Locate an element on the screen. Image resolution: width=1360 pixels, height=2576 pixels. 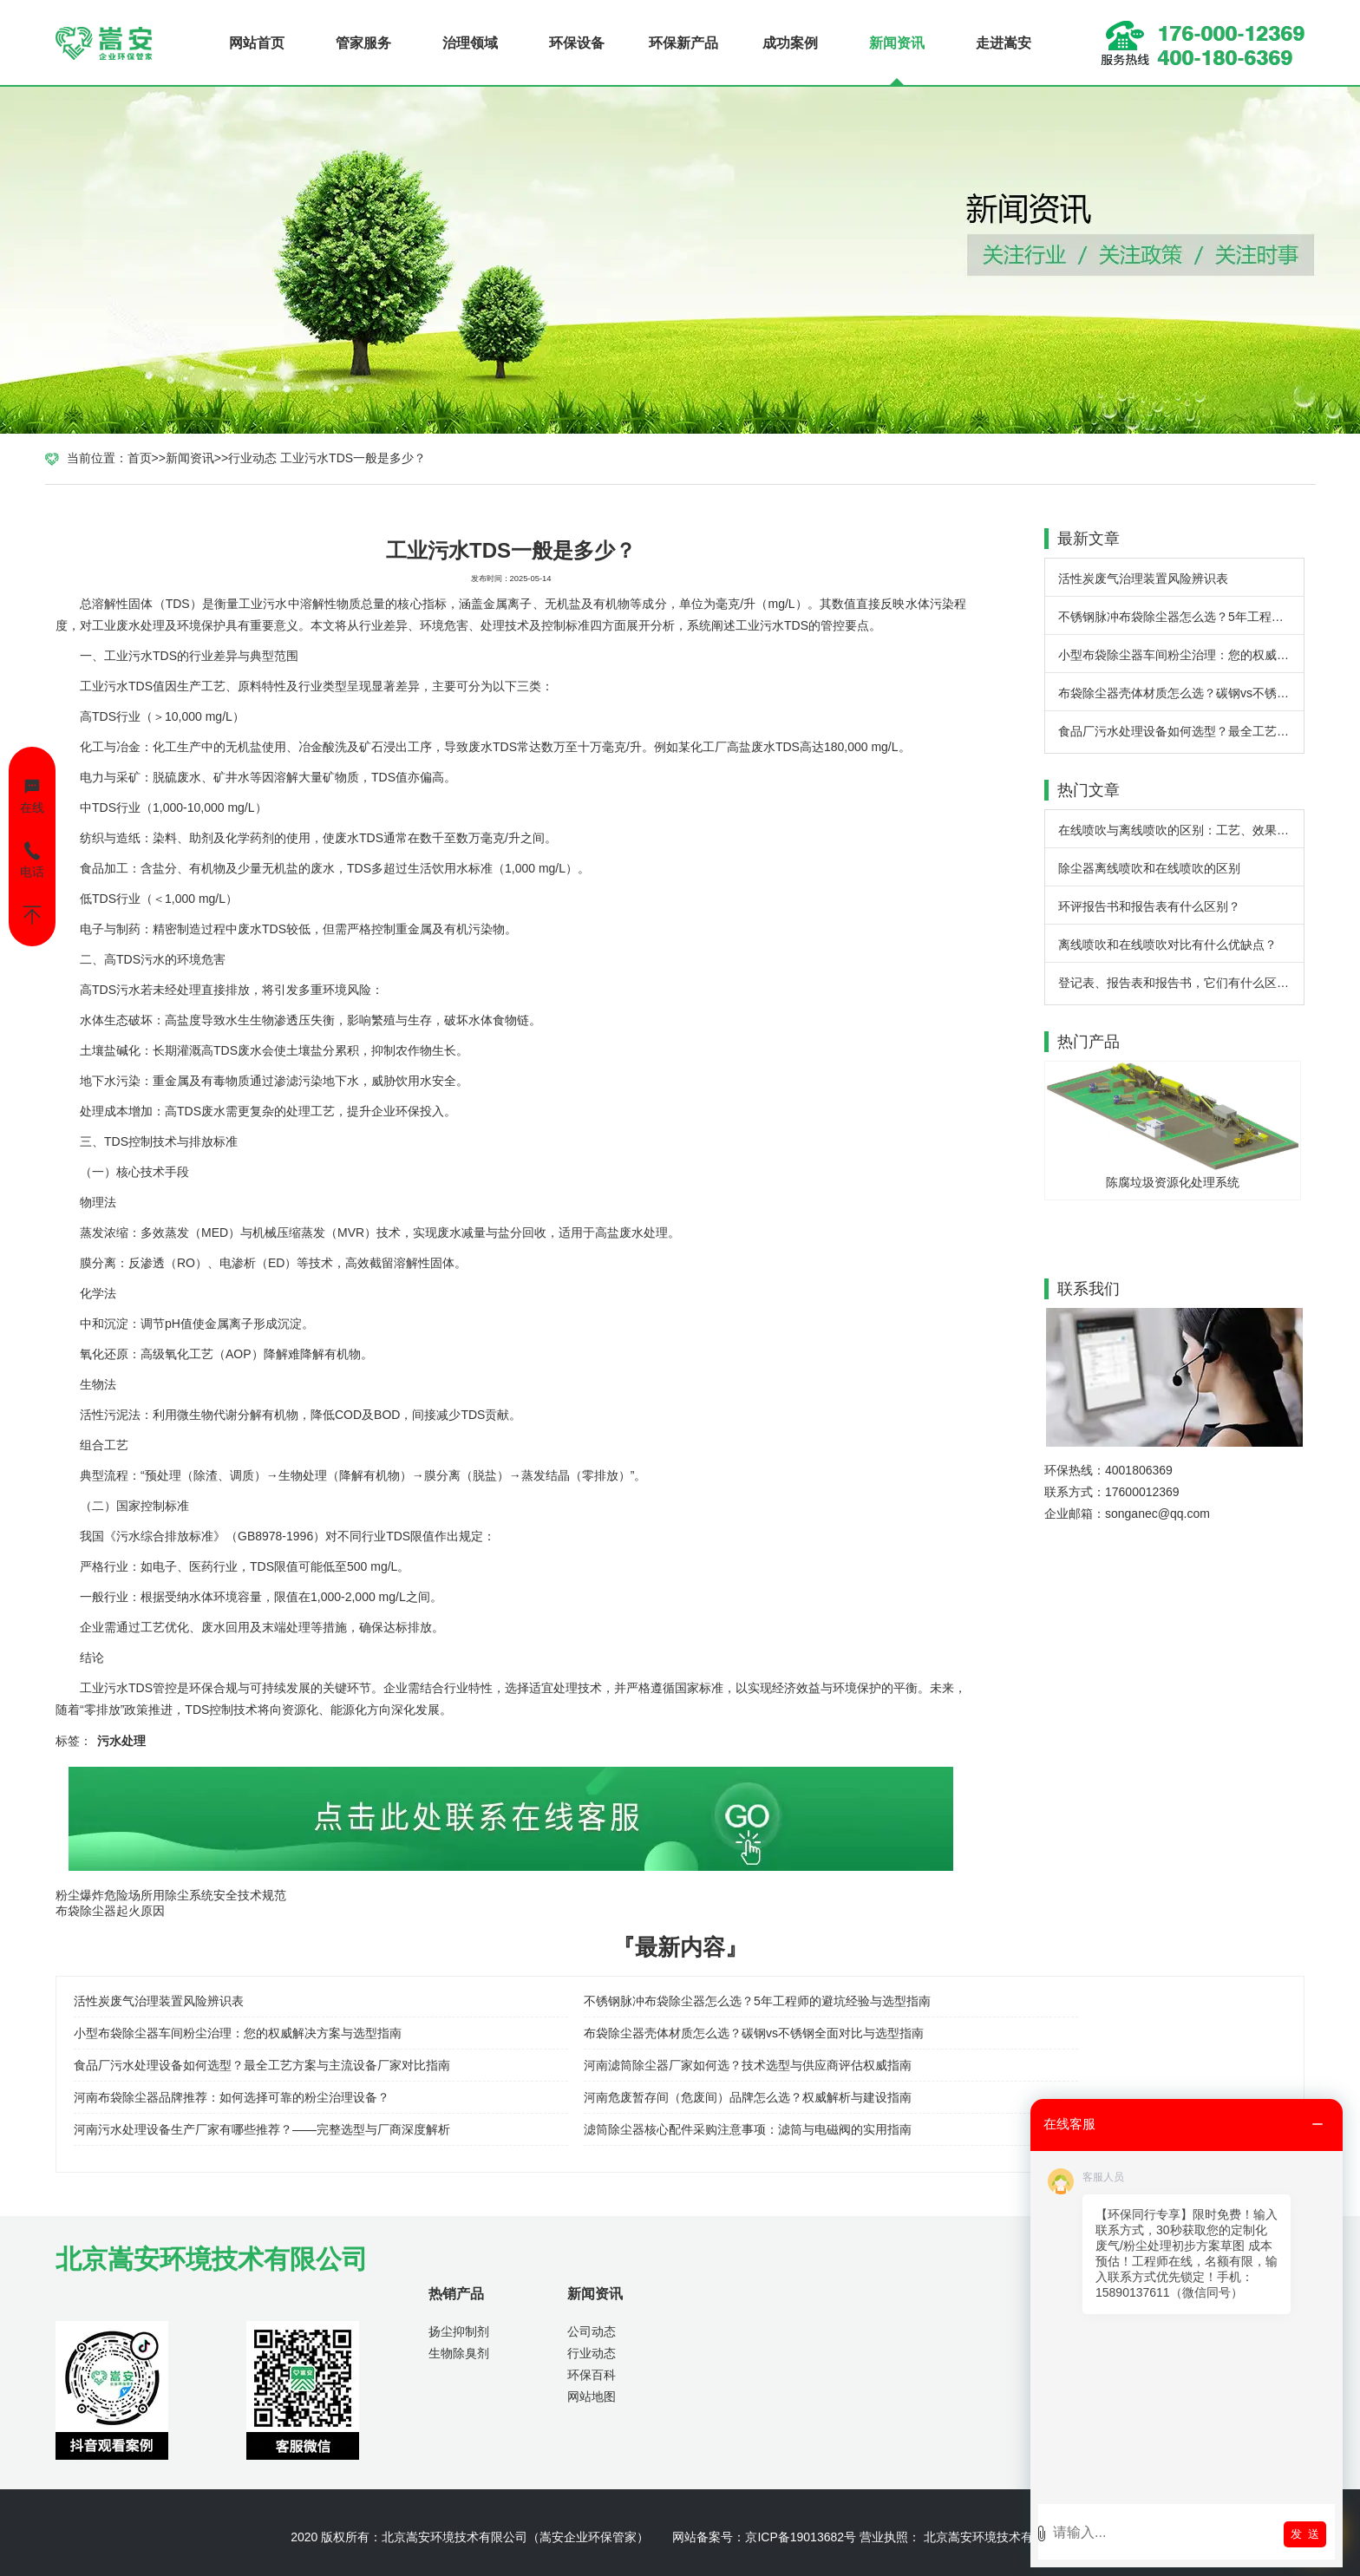
食品厂污水处理设备如何选型？最全工艺方案与主流设备厂家对比指南 is located at coordinates (1181, 731).